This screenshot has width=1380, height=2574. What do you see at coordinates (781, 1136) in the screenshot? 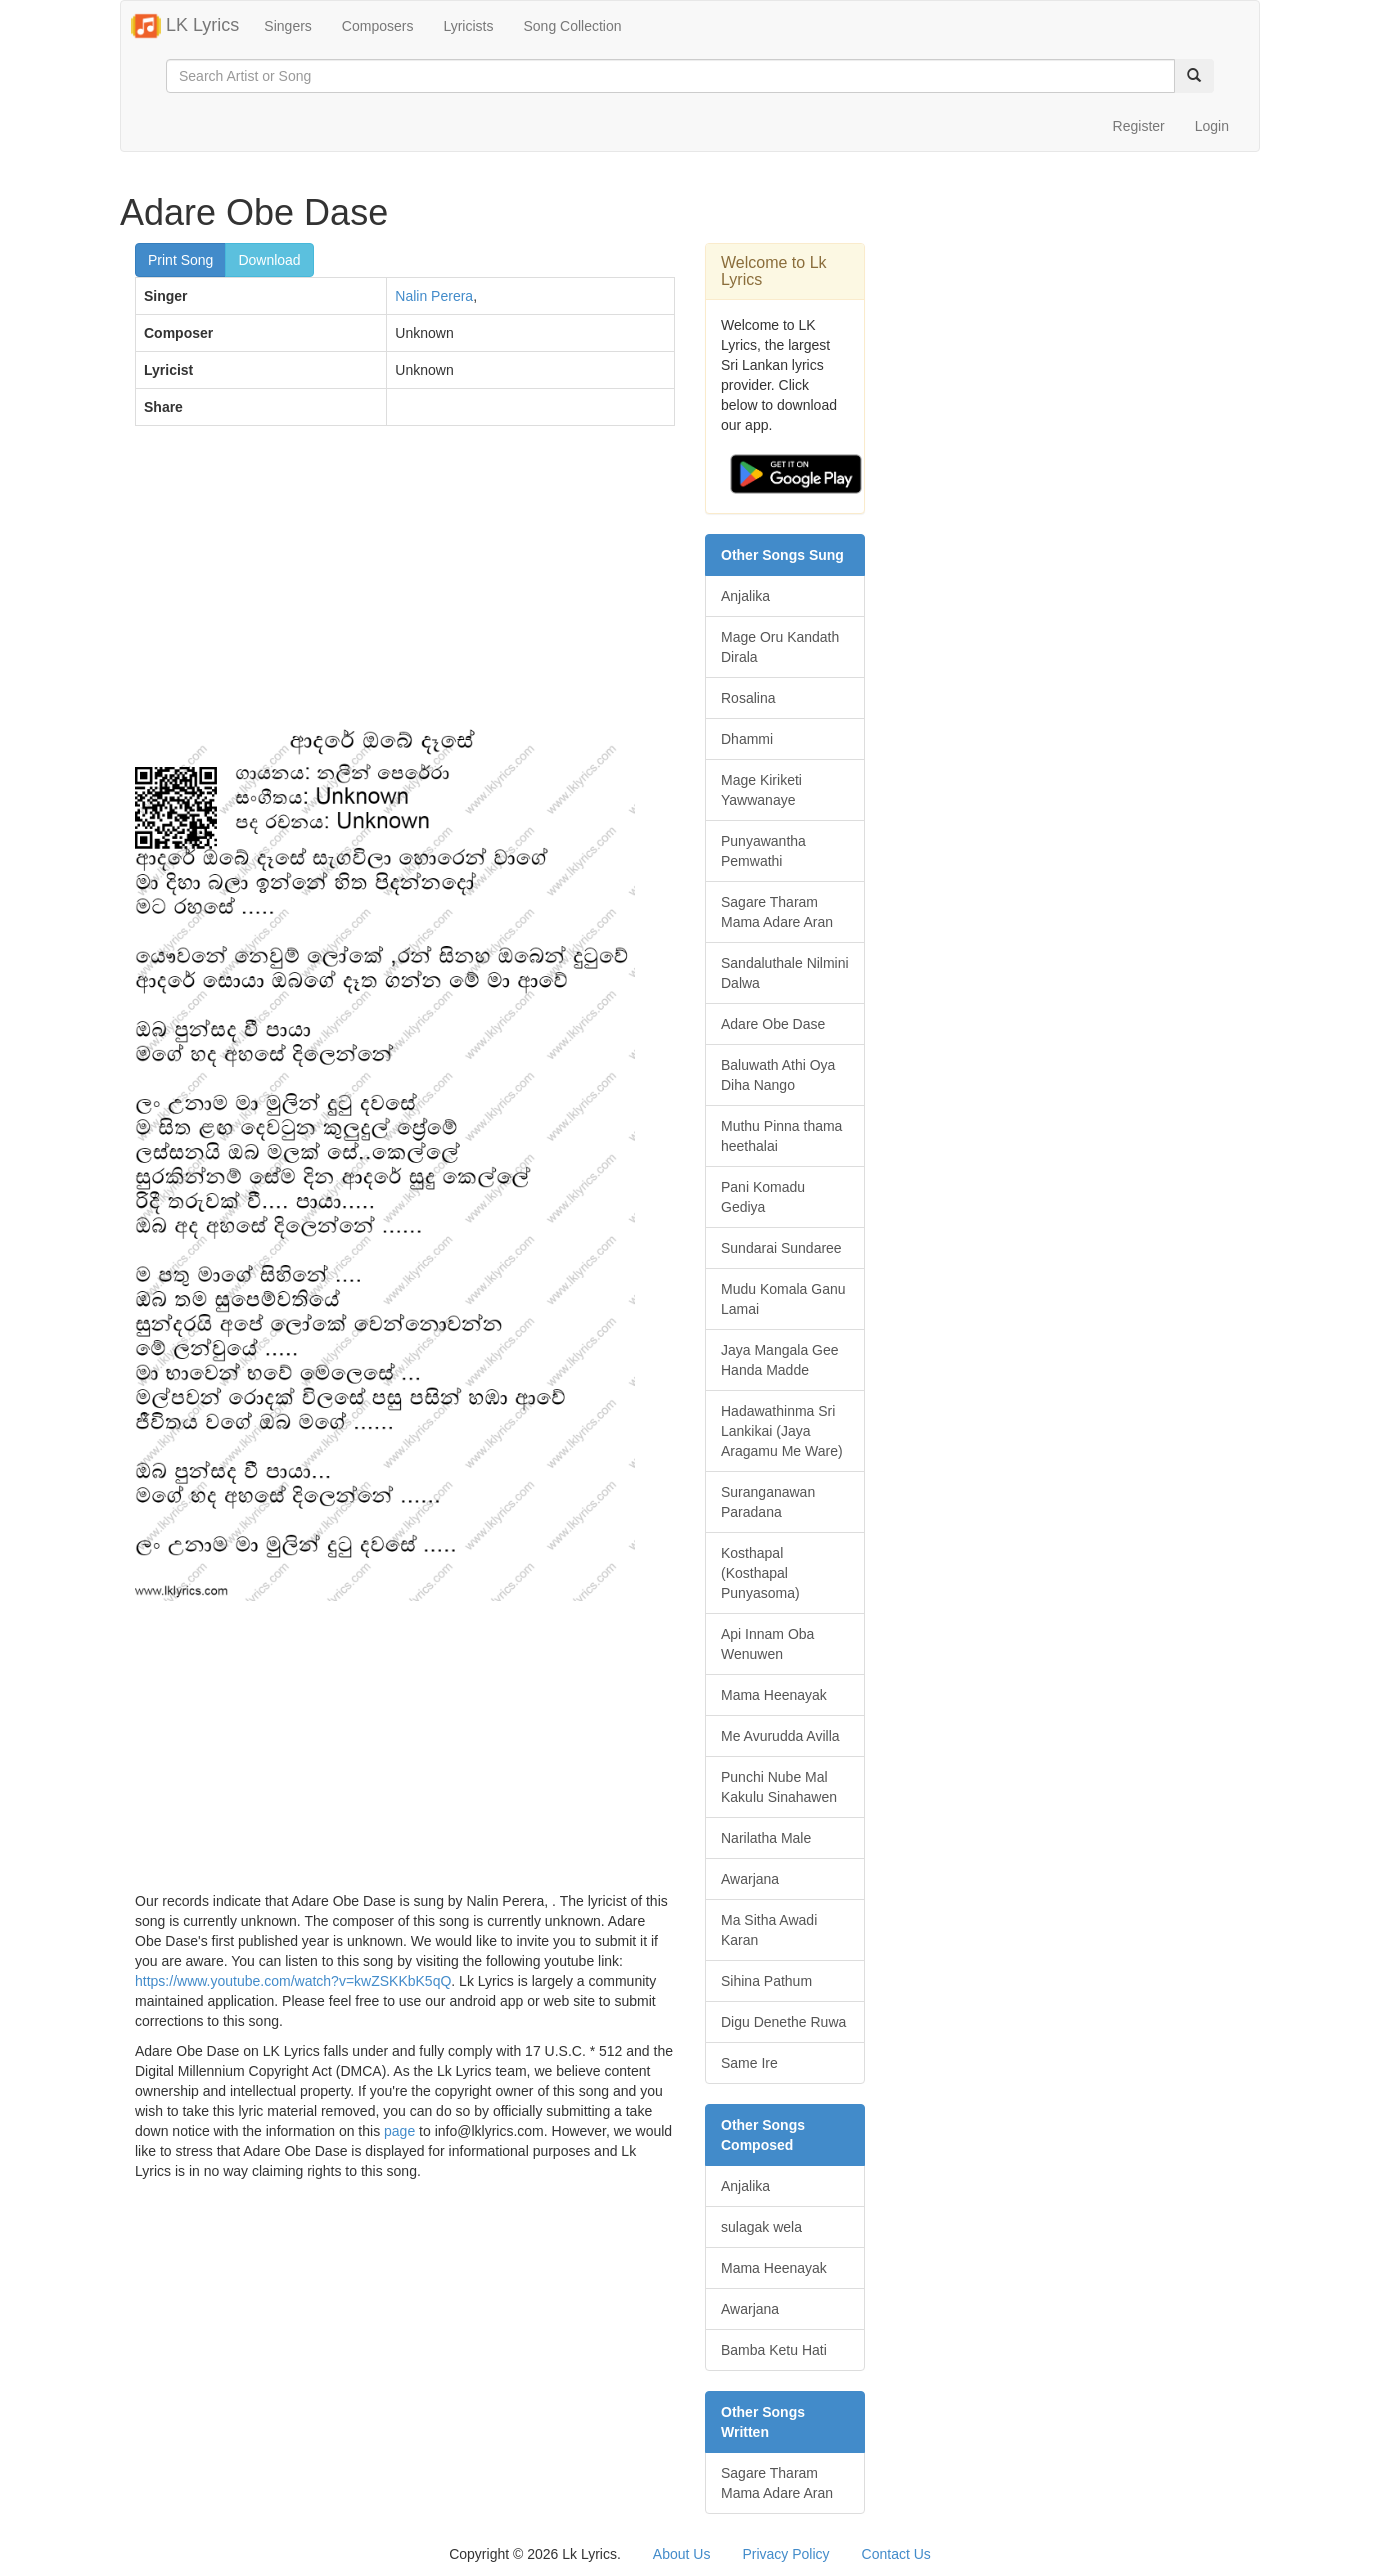
I see `Muthu Pinna thama heethalai` at bounding box center [781, 1136].